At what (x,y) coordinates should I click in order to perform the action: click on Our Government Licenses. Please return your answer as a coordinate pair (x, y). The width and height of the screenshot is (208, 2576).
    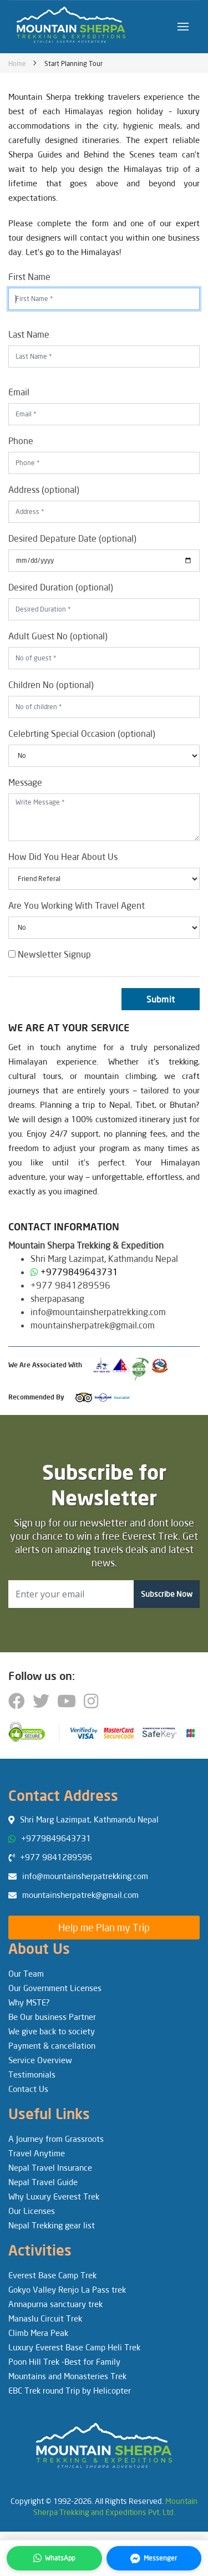
    Looking at the image, I should click on (55, 1988).